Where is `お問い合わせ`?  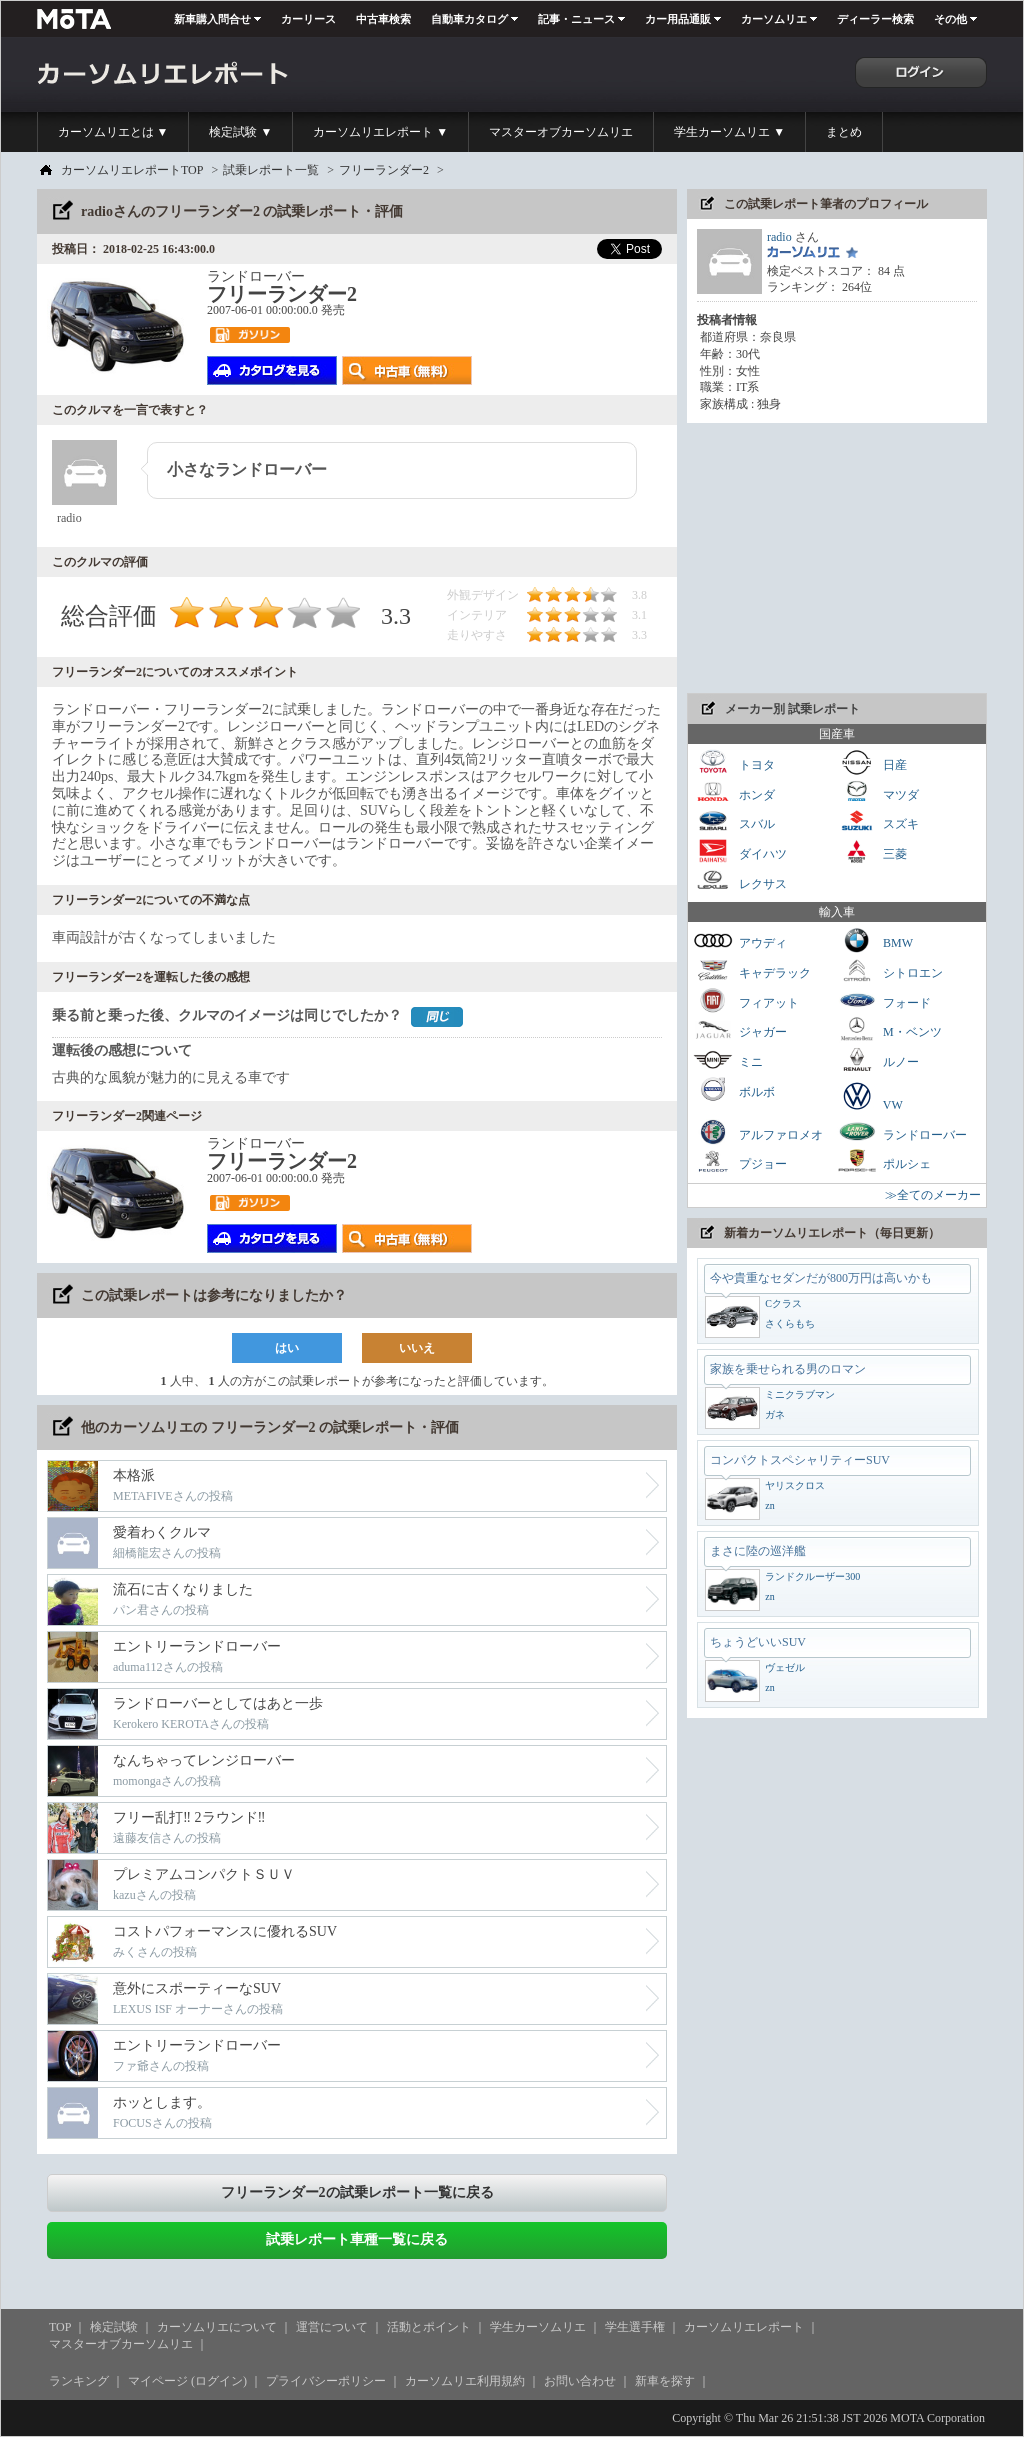
お問い合わせ is located at coordinates (580, 2381).